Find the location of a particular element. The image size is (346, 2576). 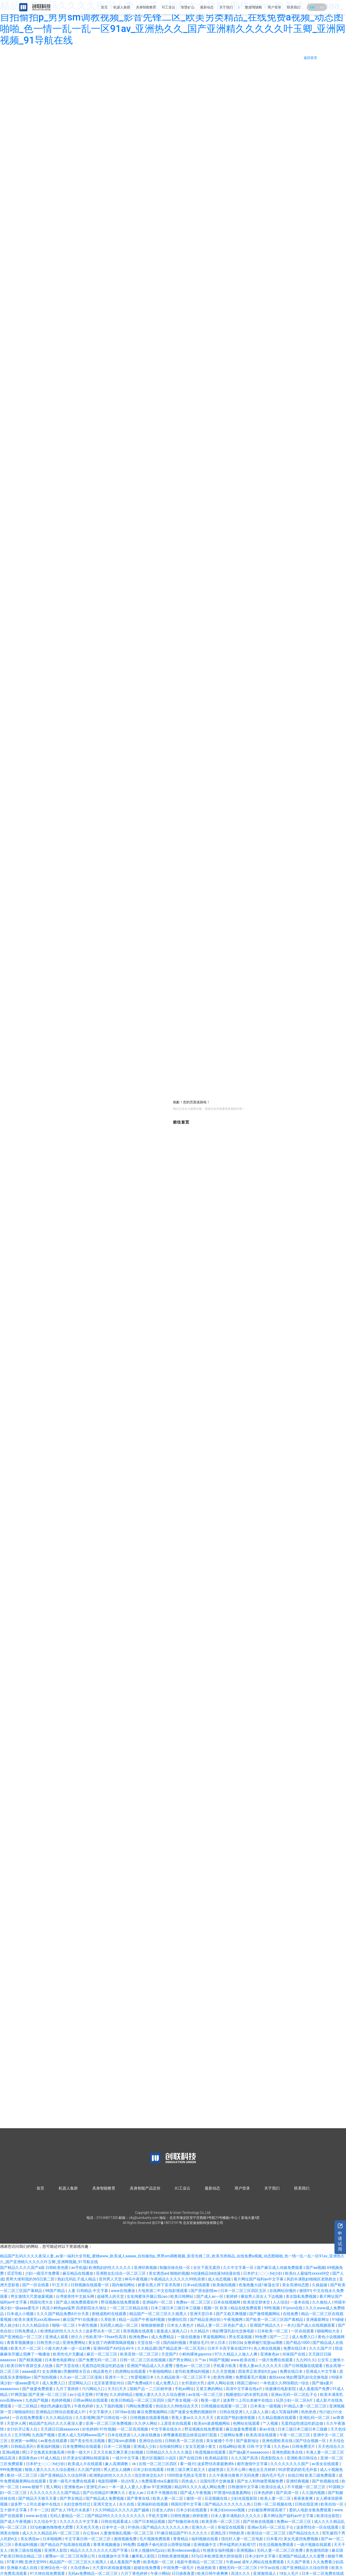

91pron在线 is located at coordinates (293, 2308).